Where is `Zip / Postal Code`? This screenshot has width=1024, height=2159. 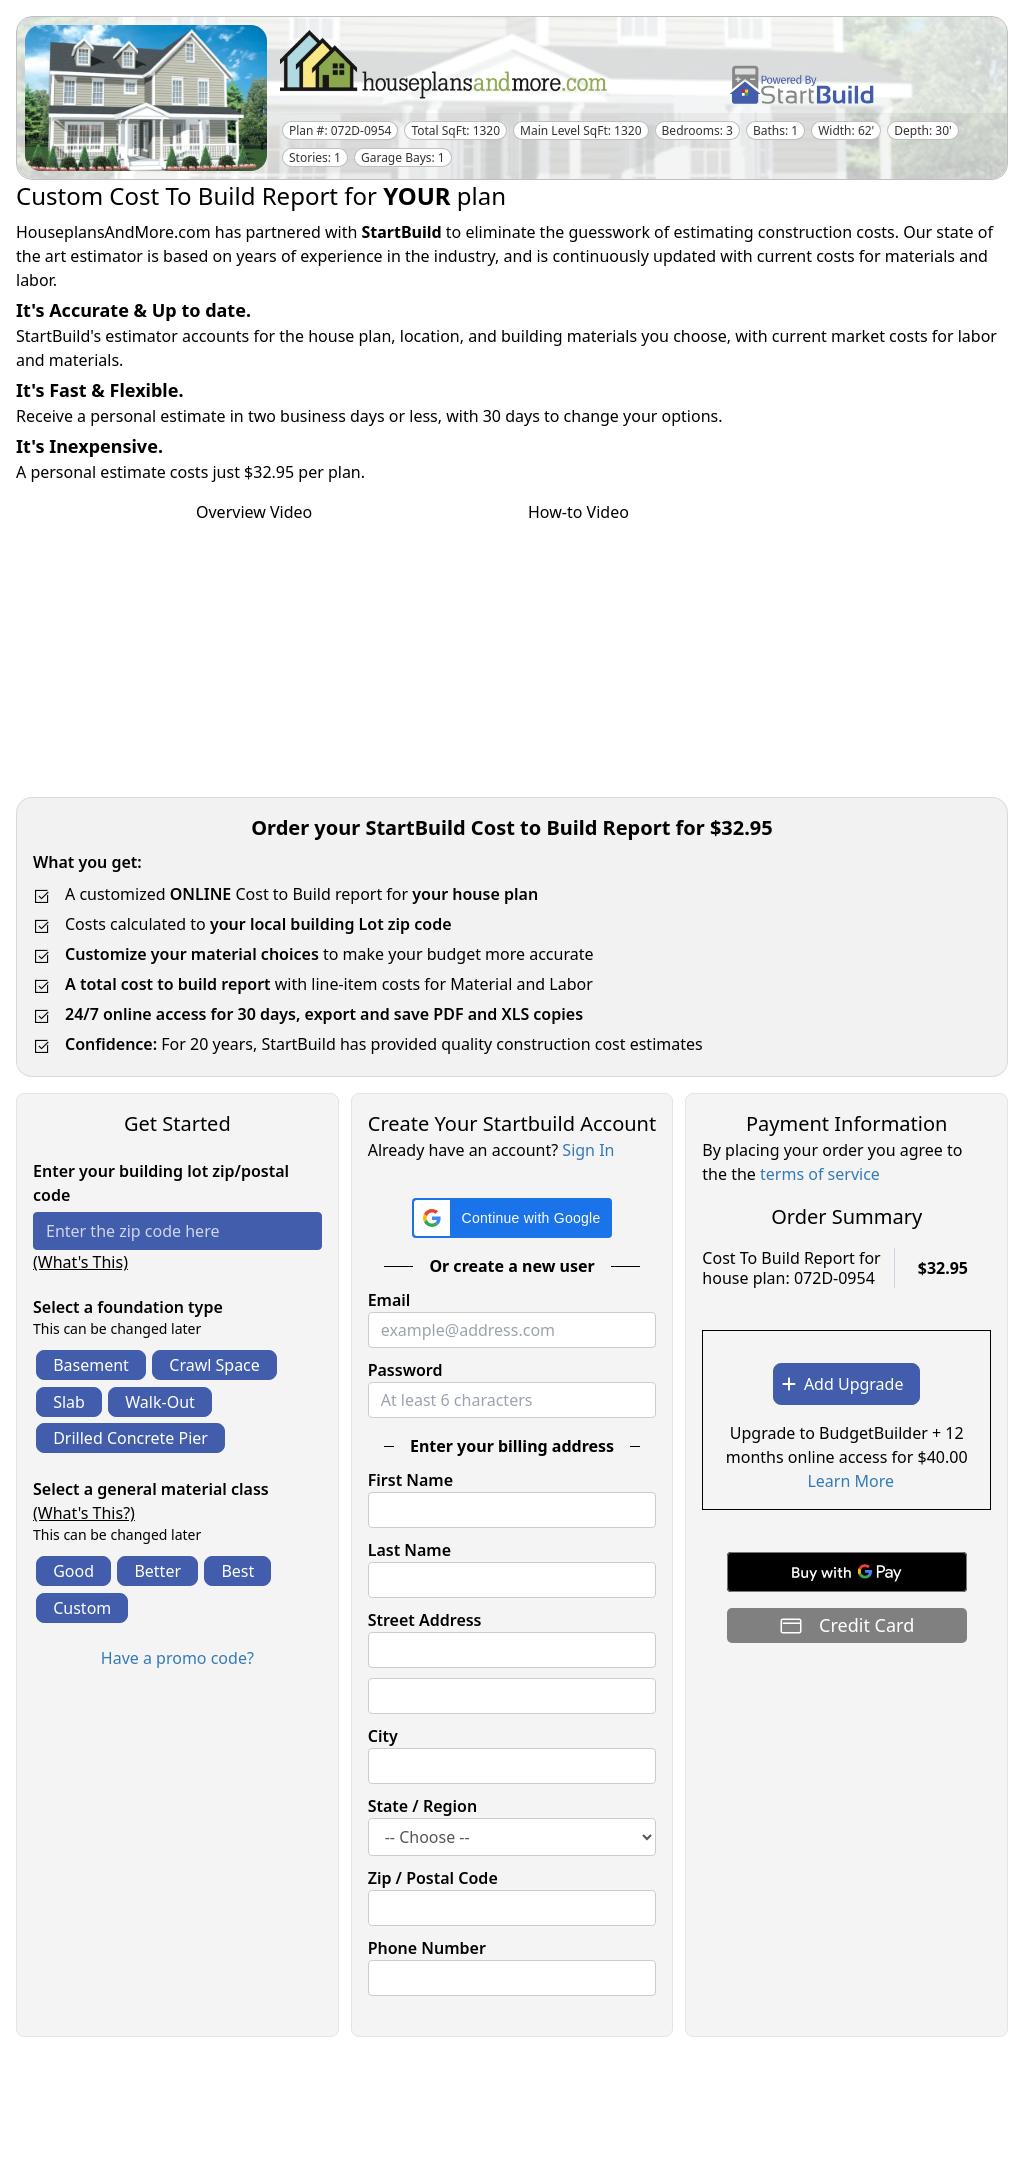
Zip / Postal Code is located at coordinates (433, 1878).